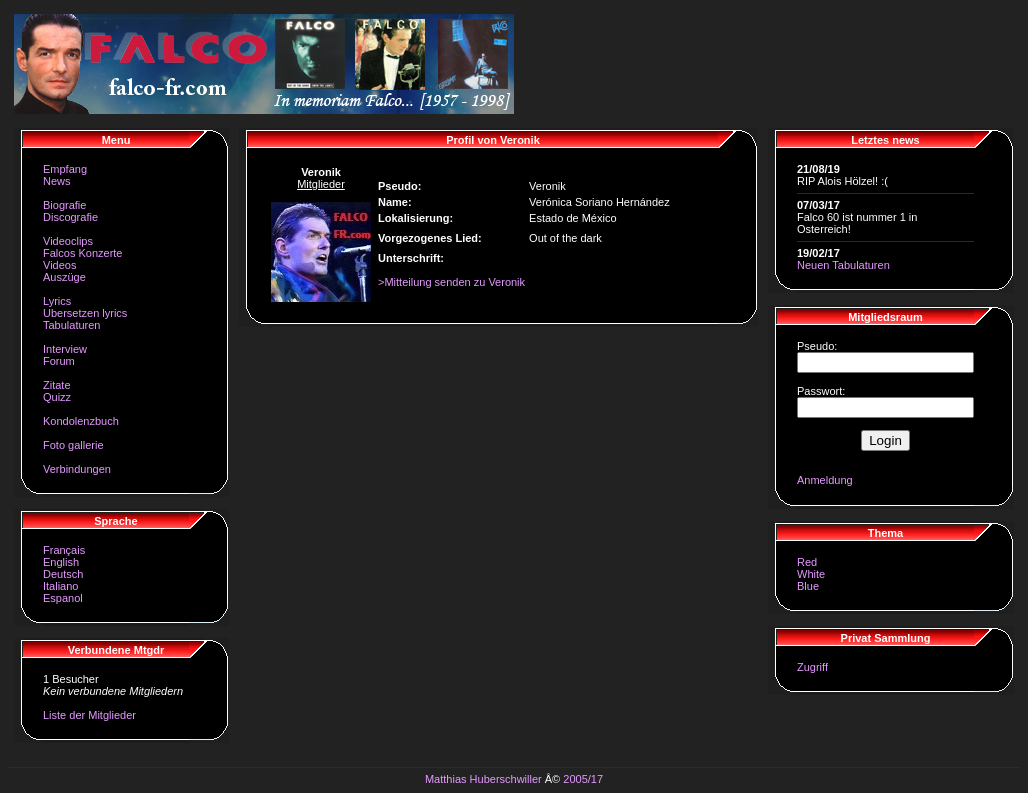 The width and height of the screenshot is (1028, 793). I want to click on Tabulaturen, so click(72, 325).